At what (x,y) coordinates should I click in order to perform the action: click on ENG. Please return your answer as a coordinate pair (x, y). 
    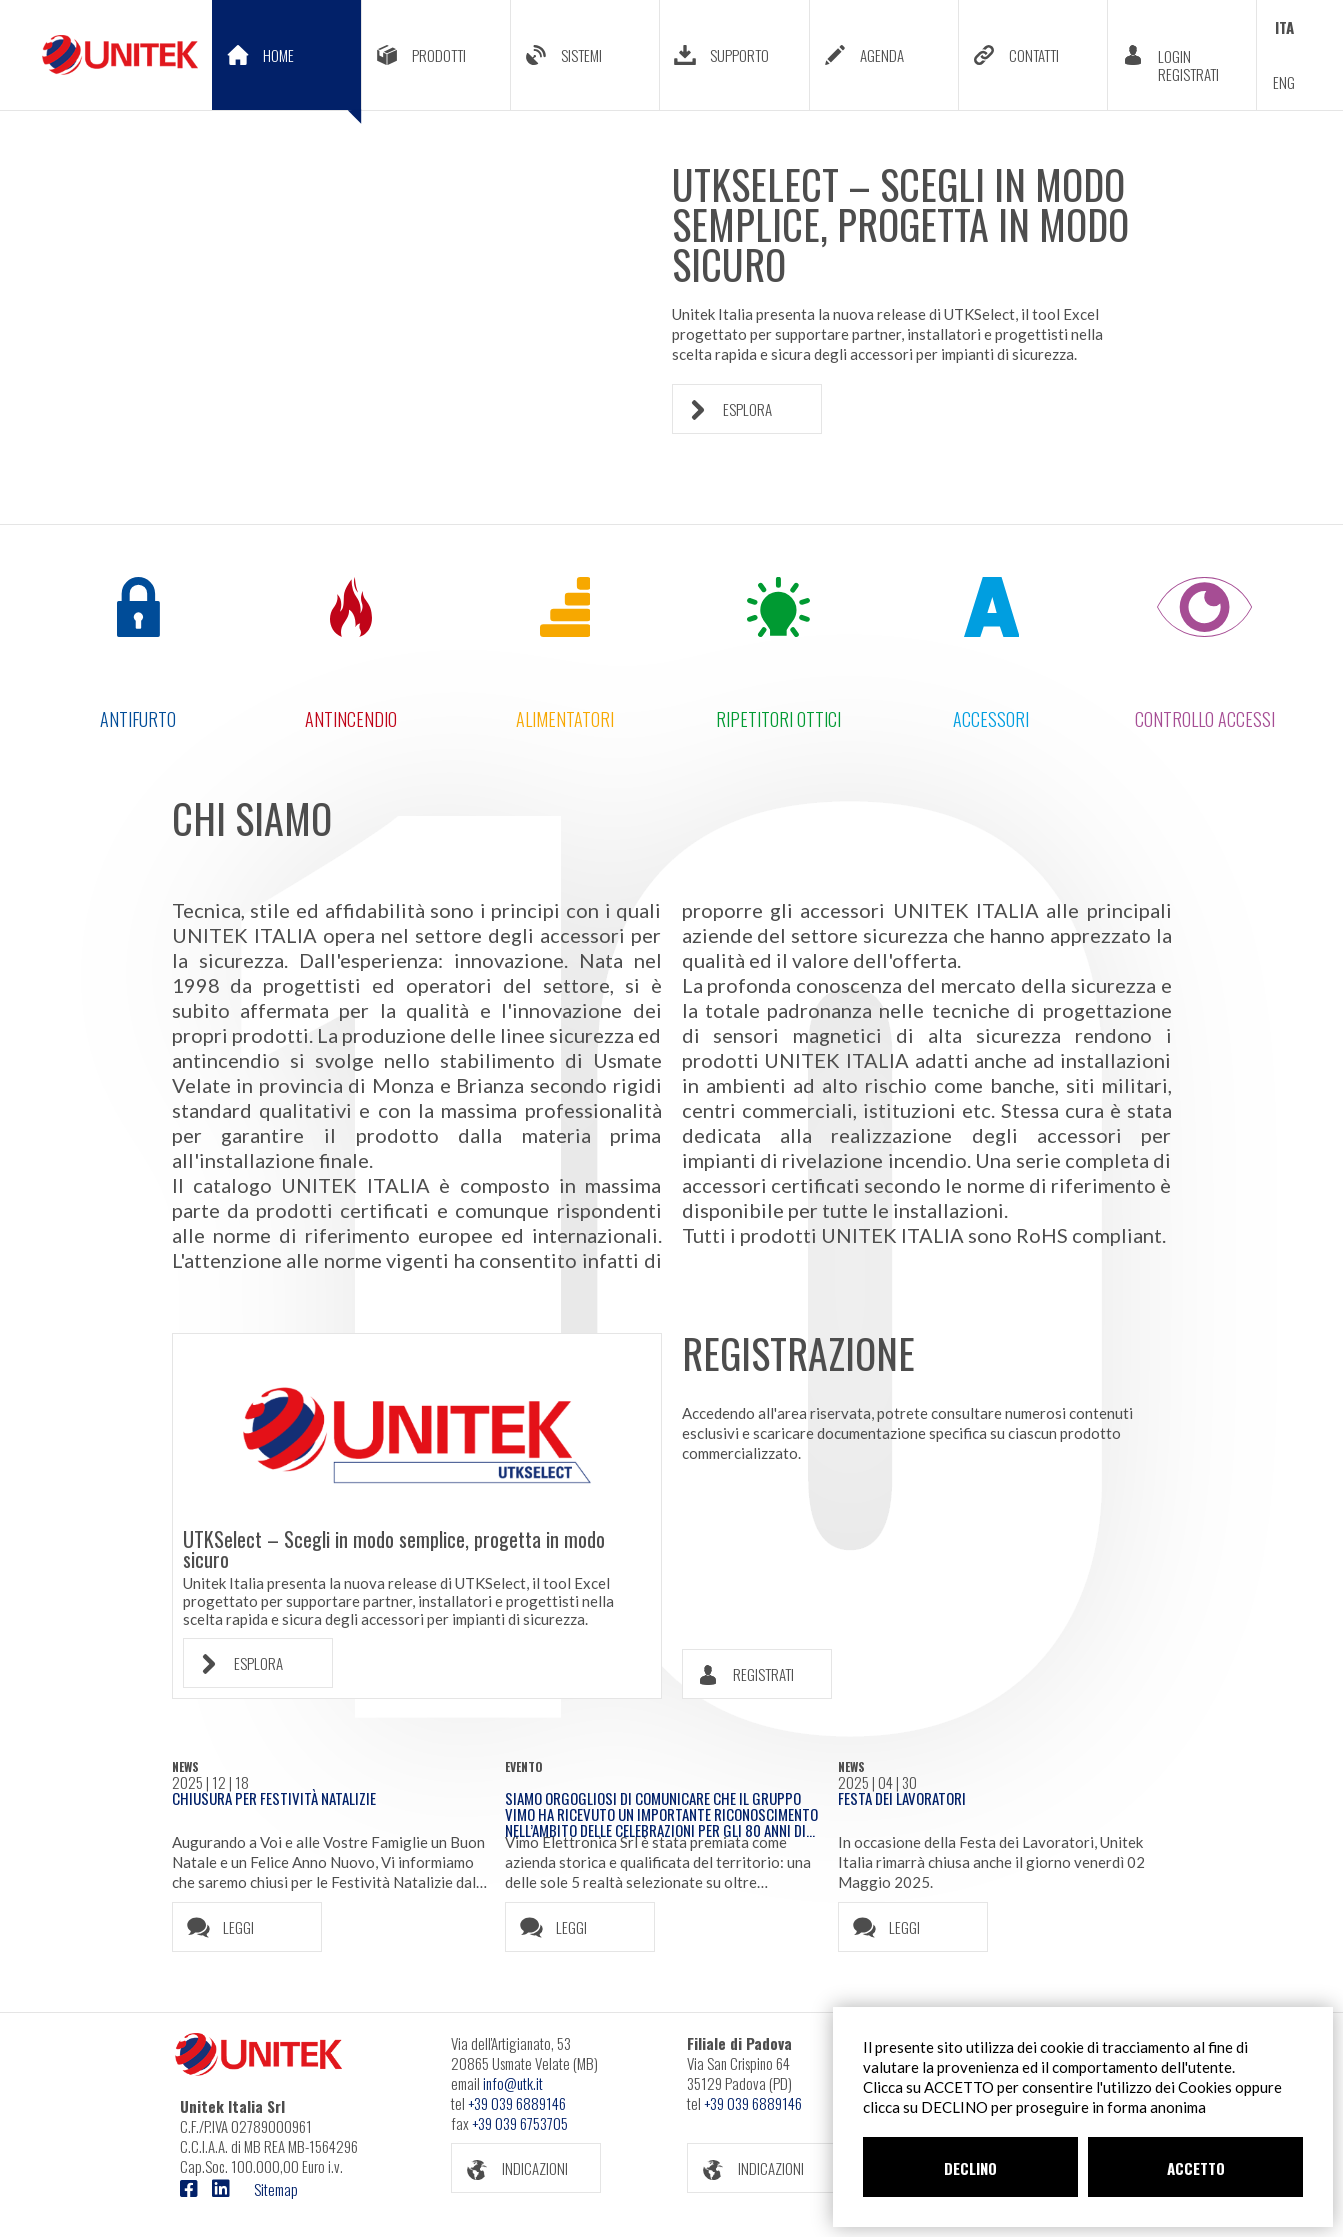
    Looking at the image, I should click on (1284, 82).